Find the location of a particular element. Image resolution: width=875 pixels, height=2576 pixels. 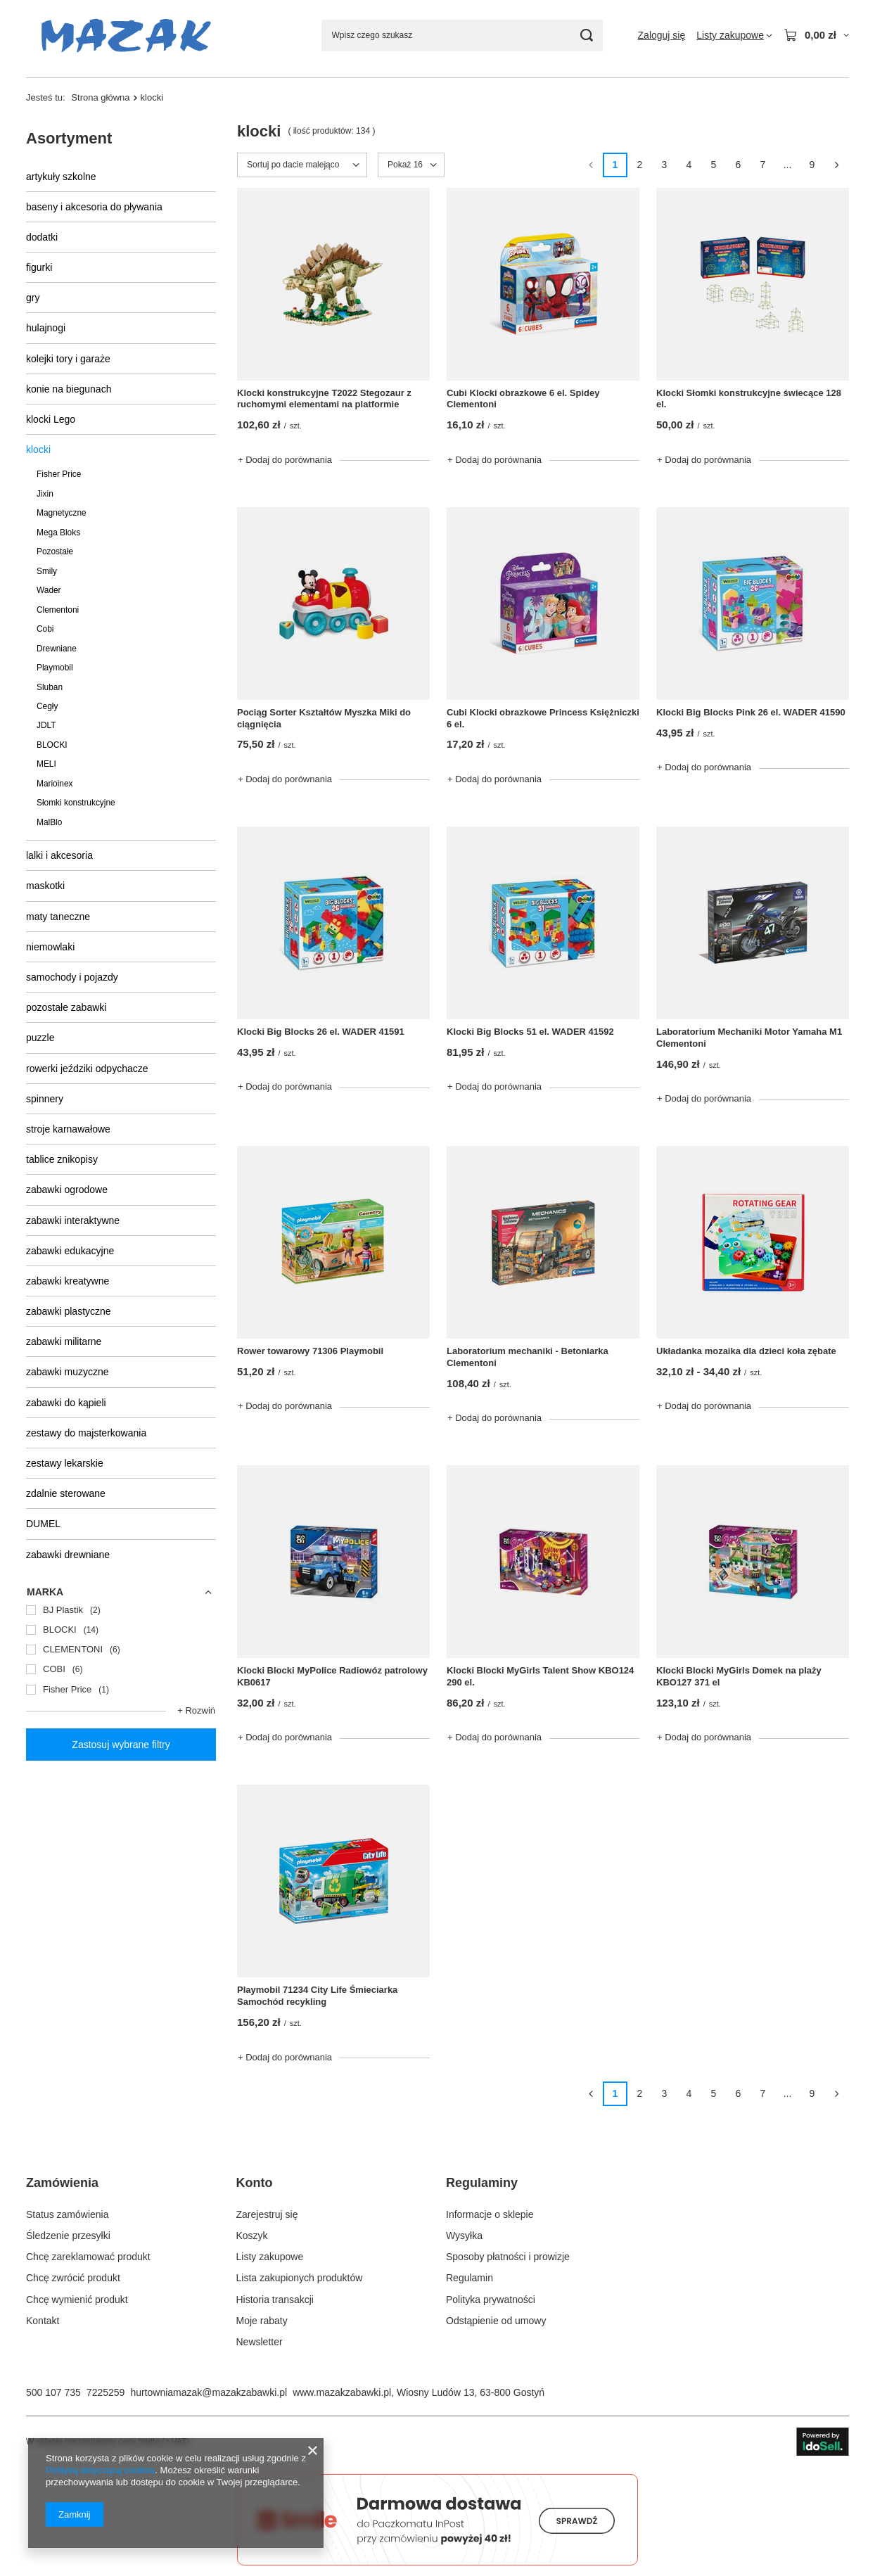

Playmobil 71234 City Life Śmieciarka Samochód recykling is located at coordinates (317, 1995).